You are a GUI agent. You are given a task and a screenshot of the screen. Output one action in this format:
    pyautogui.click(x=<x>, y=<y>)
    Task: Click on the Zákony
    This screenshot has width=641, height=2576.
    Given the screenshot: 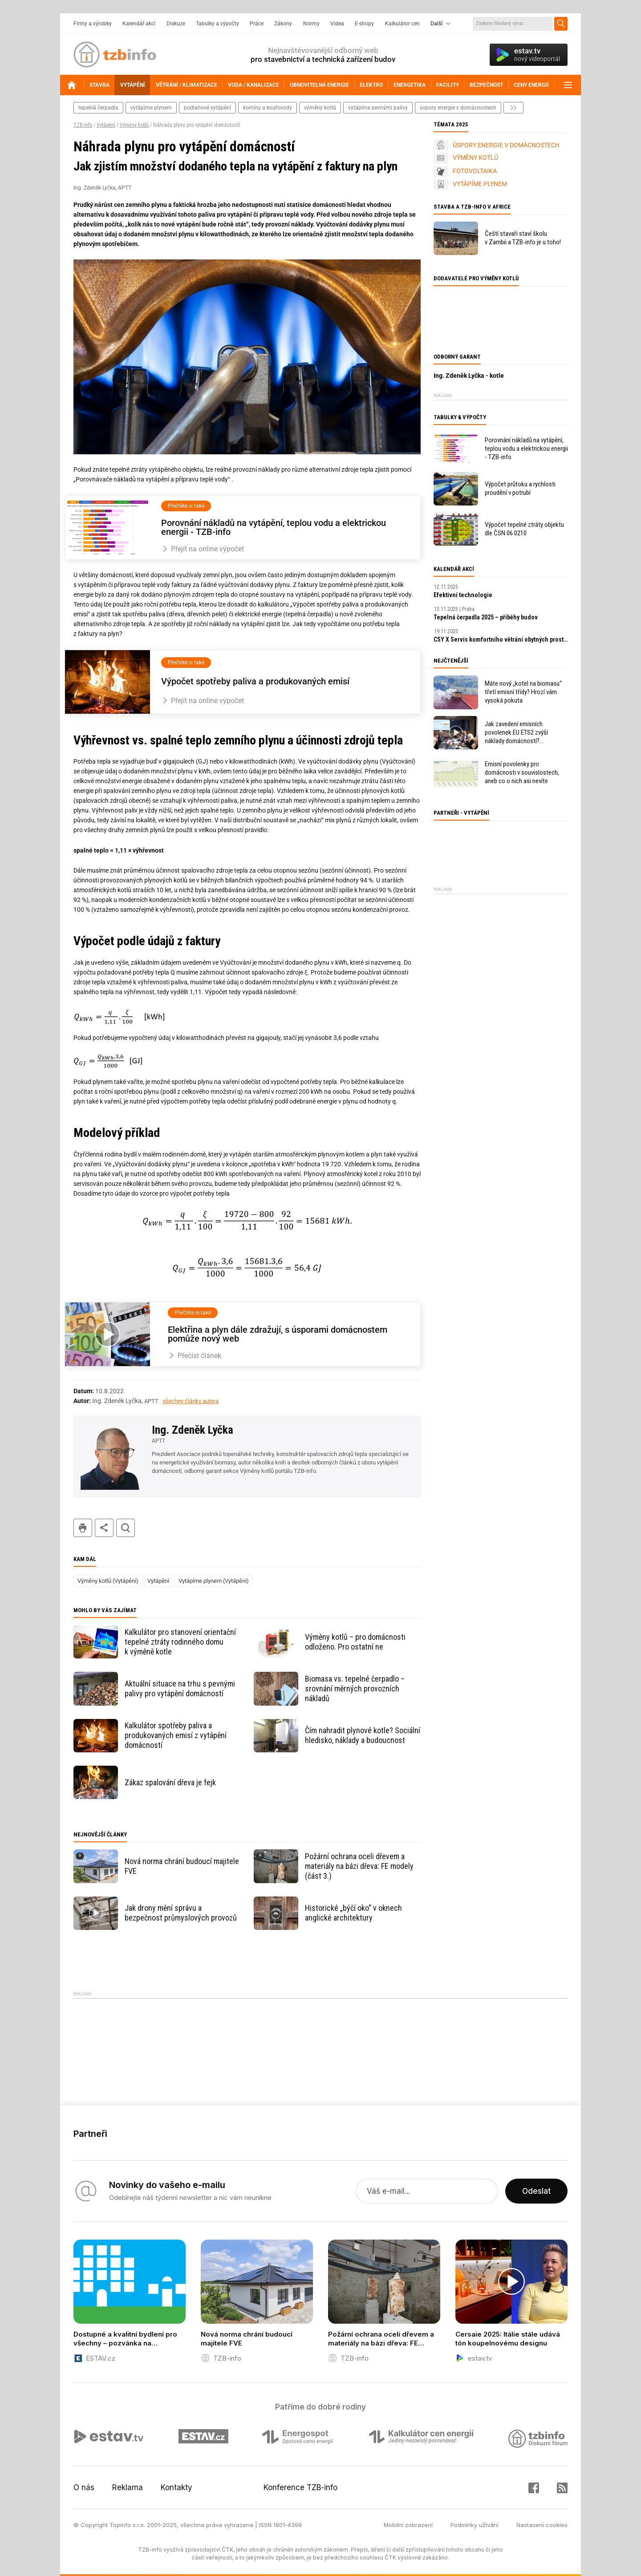 What is the action you would take?
    pyautogui.click(x=283, y=23)
    